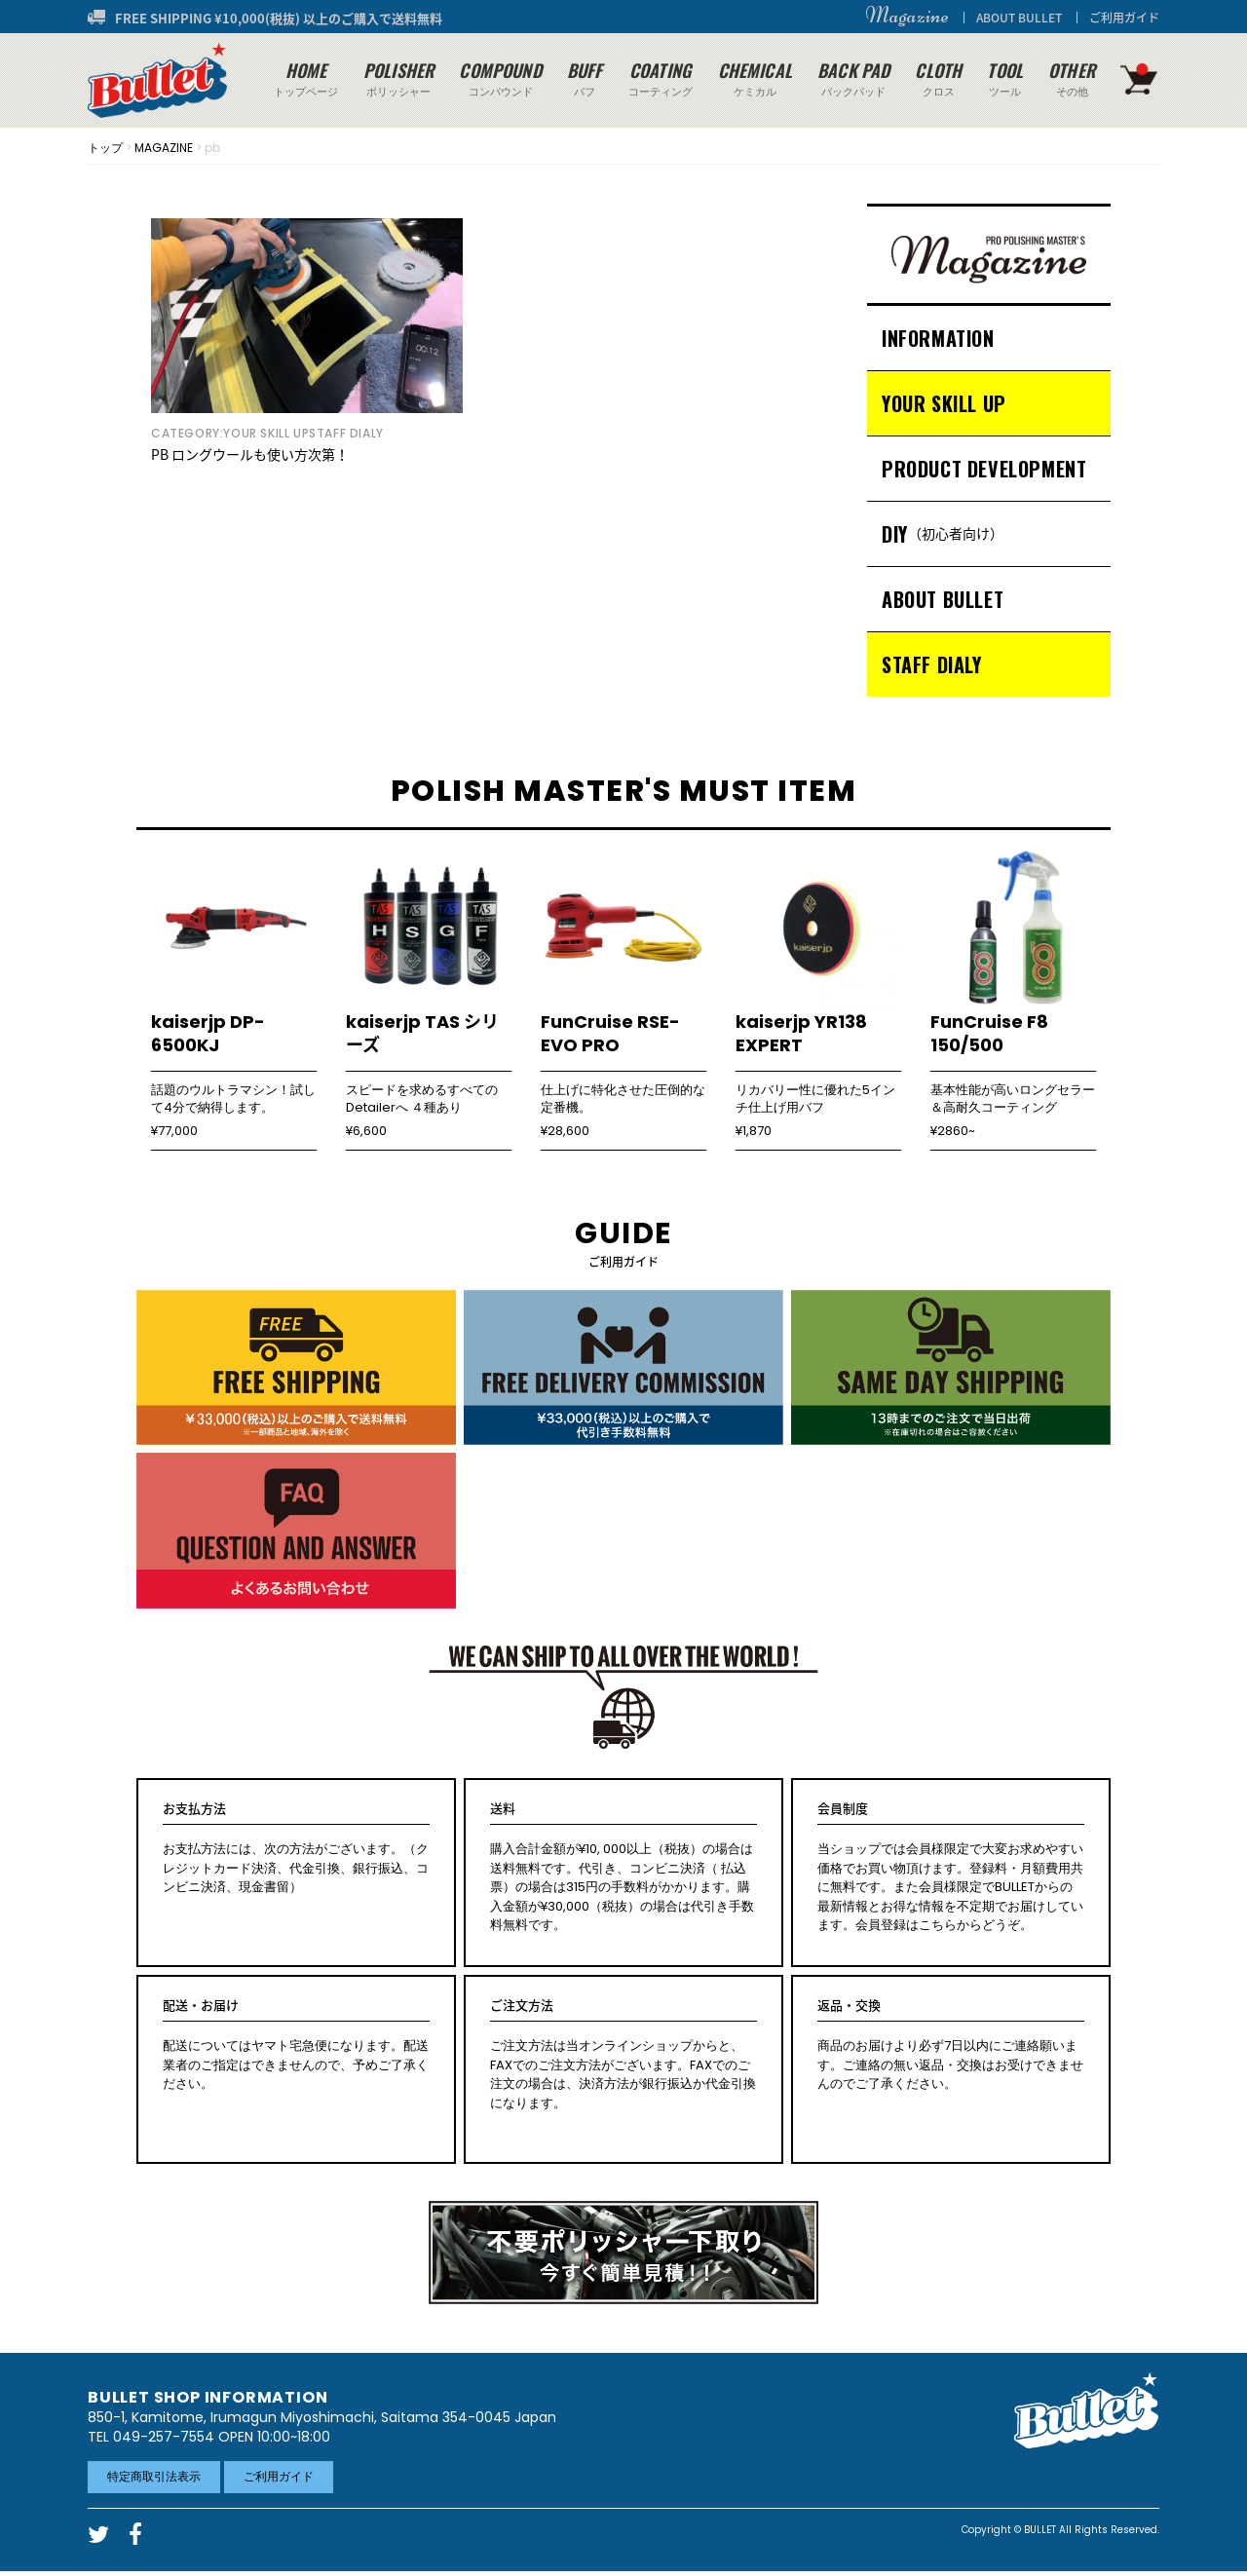 This screenshot has height=2576, width=1247. What do you see at coordinates (306, 78) in the screenshot?
I see `トップページ` at bounding box center [306, 78].